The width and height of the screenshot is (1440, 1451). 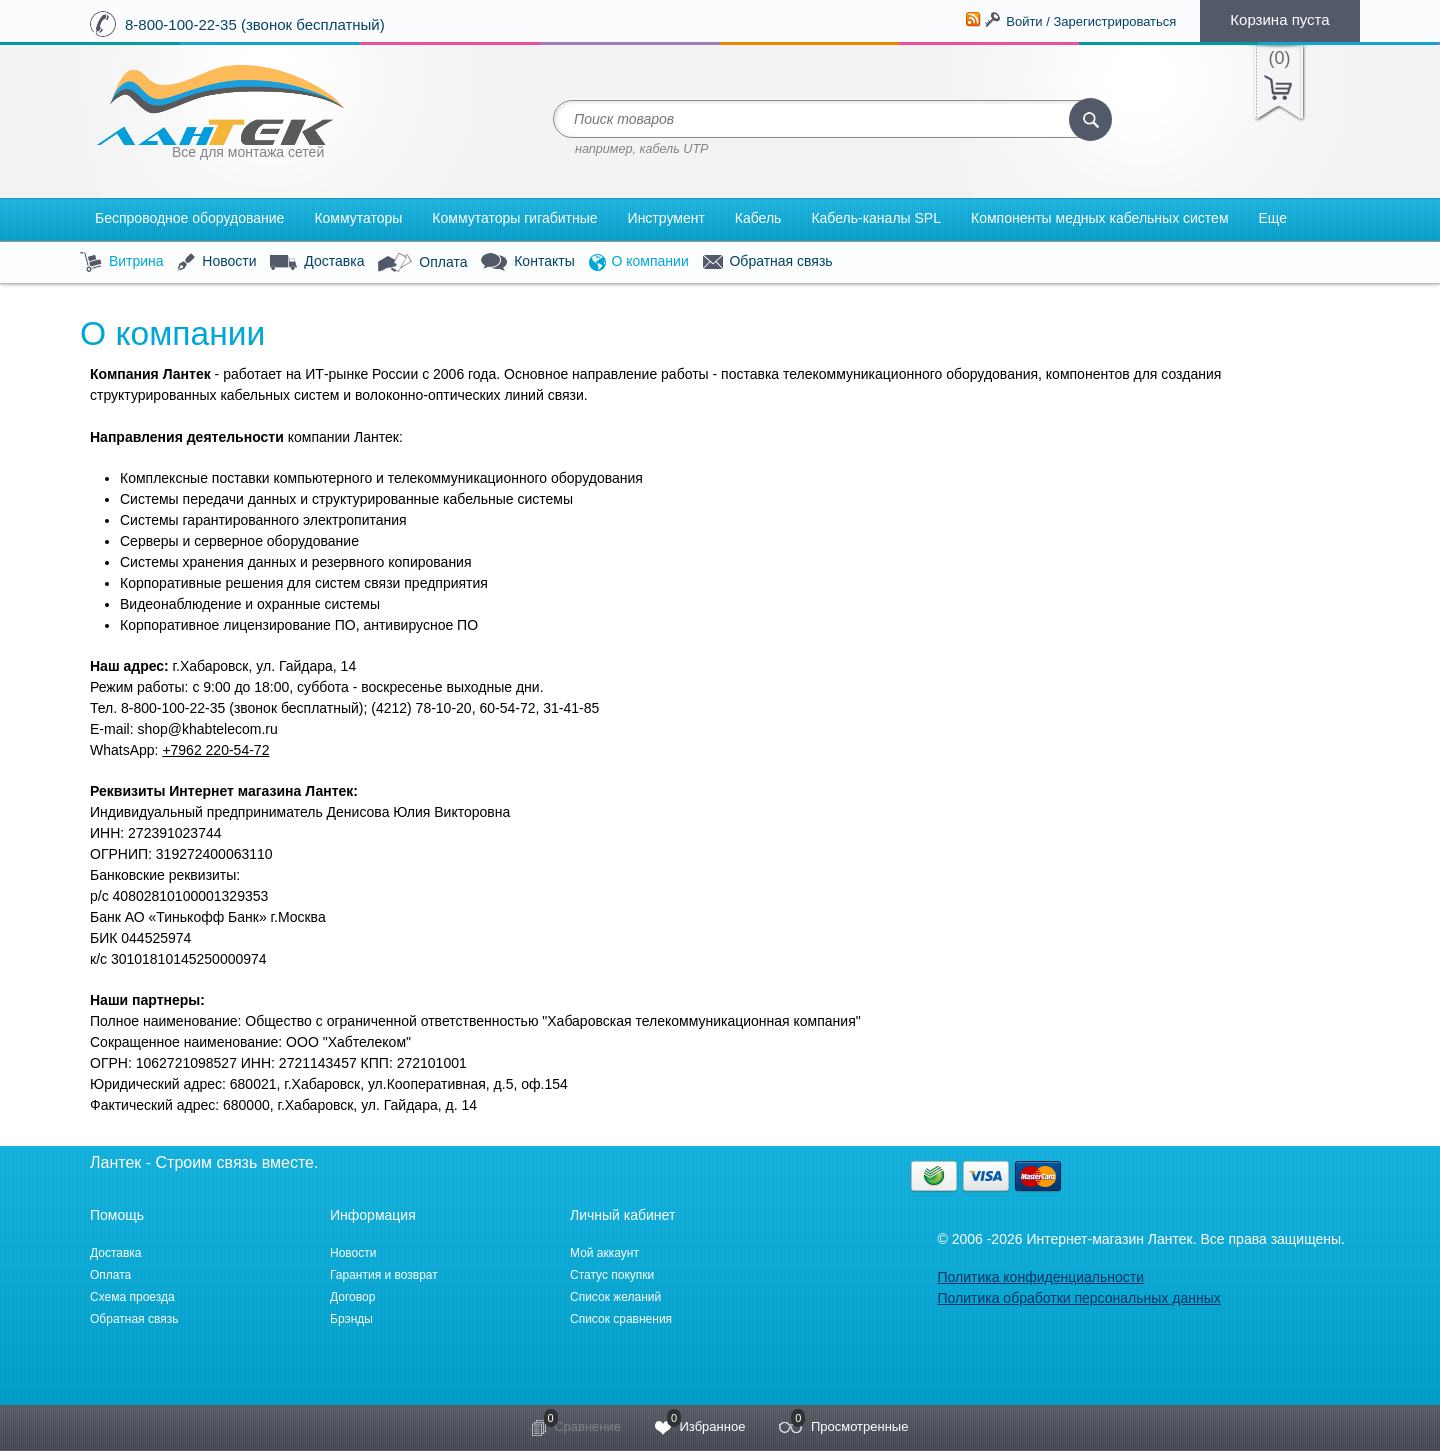 I want to click on Беспроводное оборудование, so click(x=189, y=218).